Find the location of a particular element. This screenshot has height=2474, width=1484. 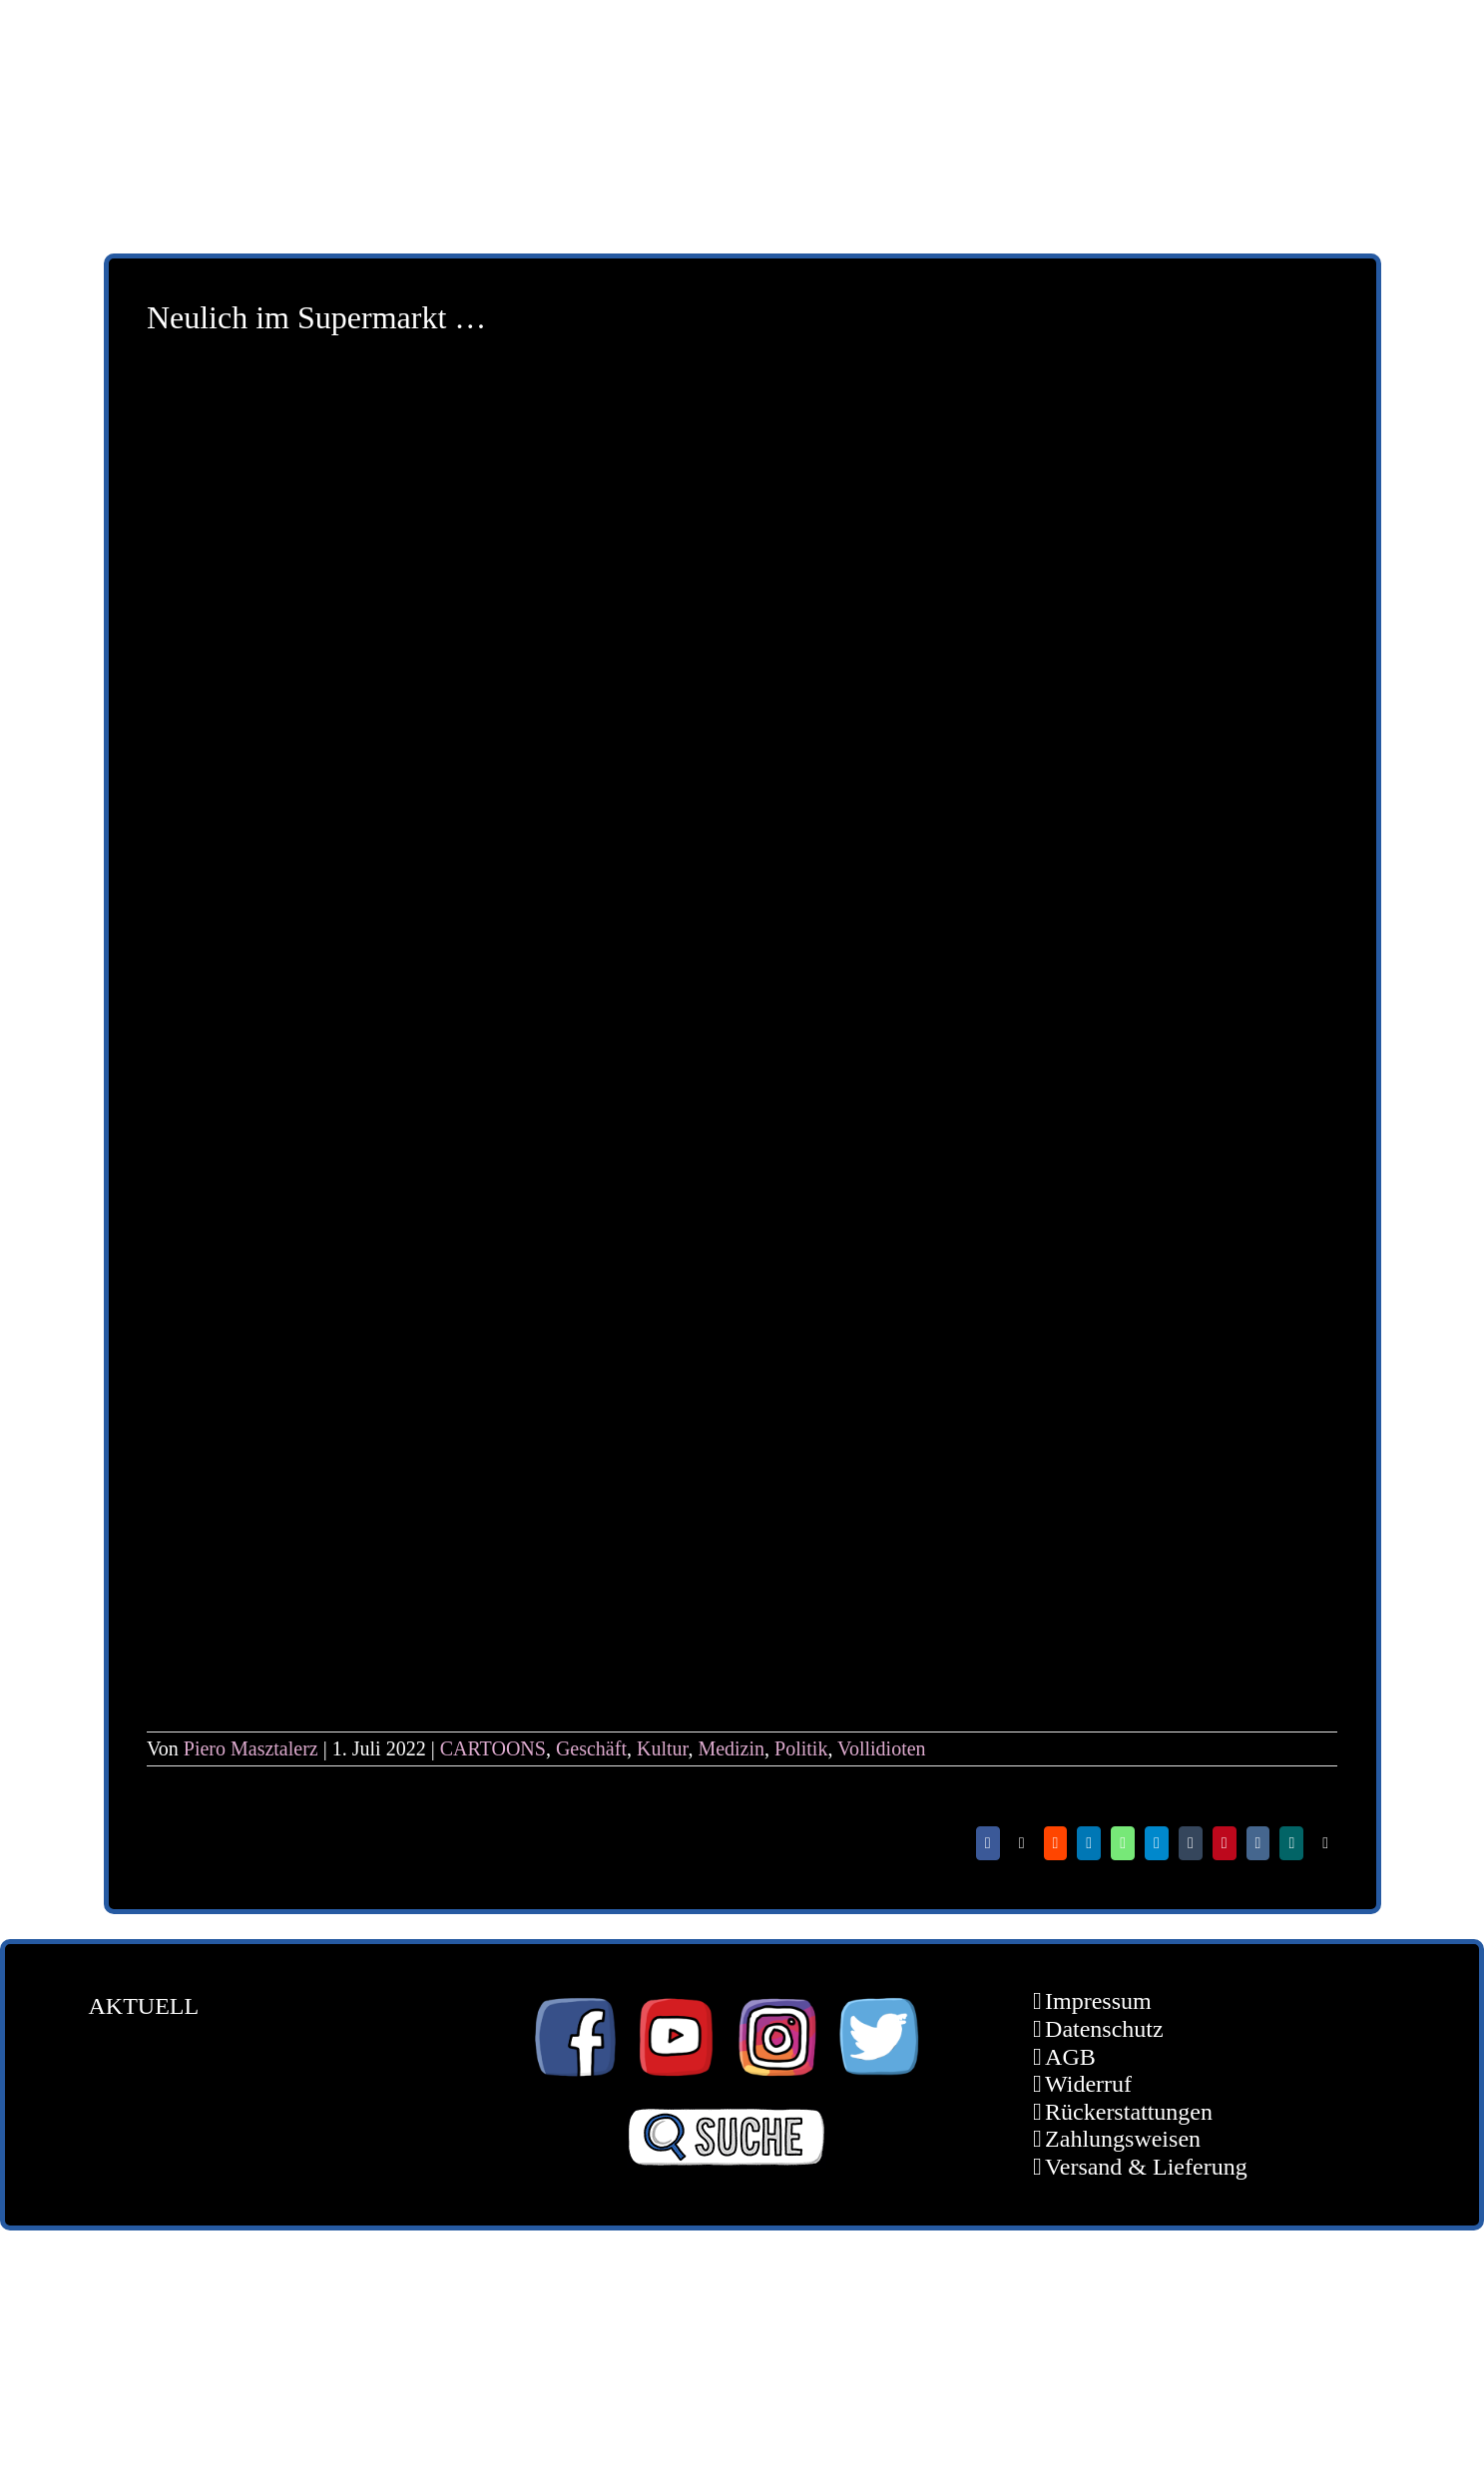

Rückerstattungen is located at coordinates (1129, 2112).